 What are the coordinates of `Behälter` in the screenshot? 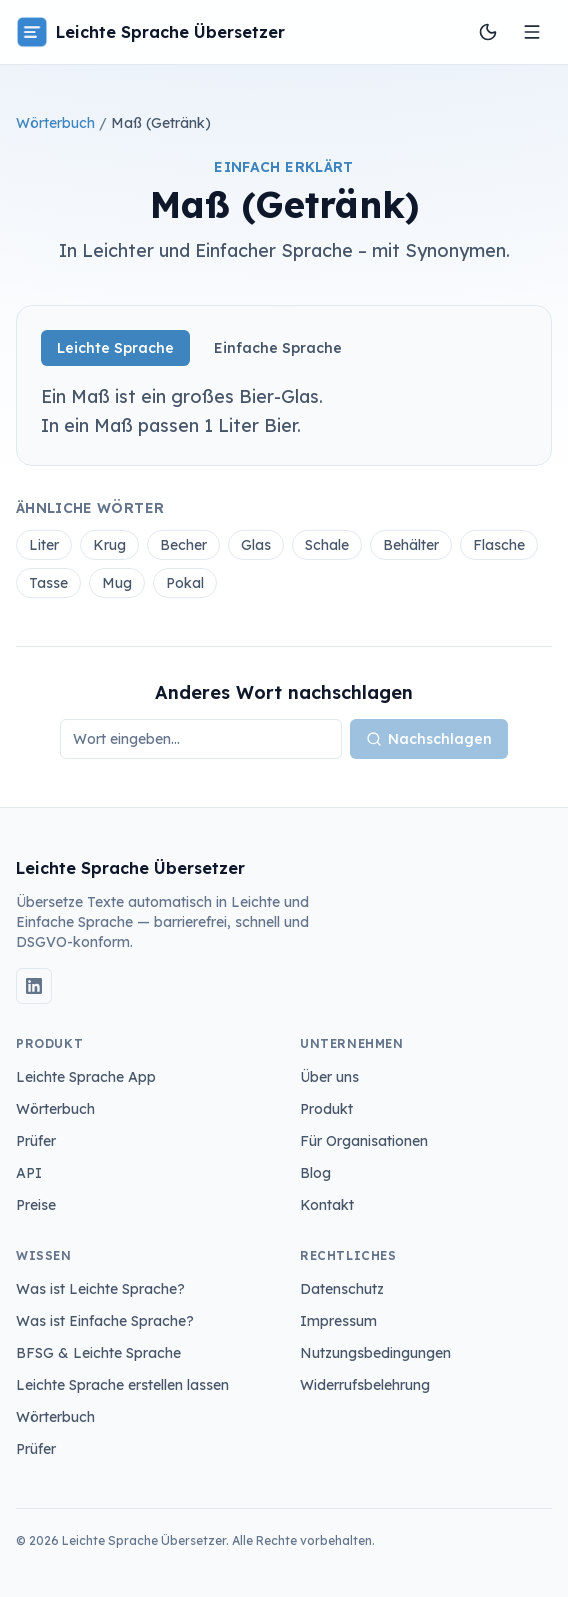 It's located at (411, 545).